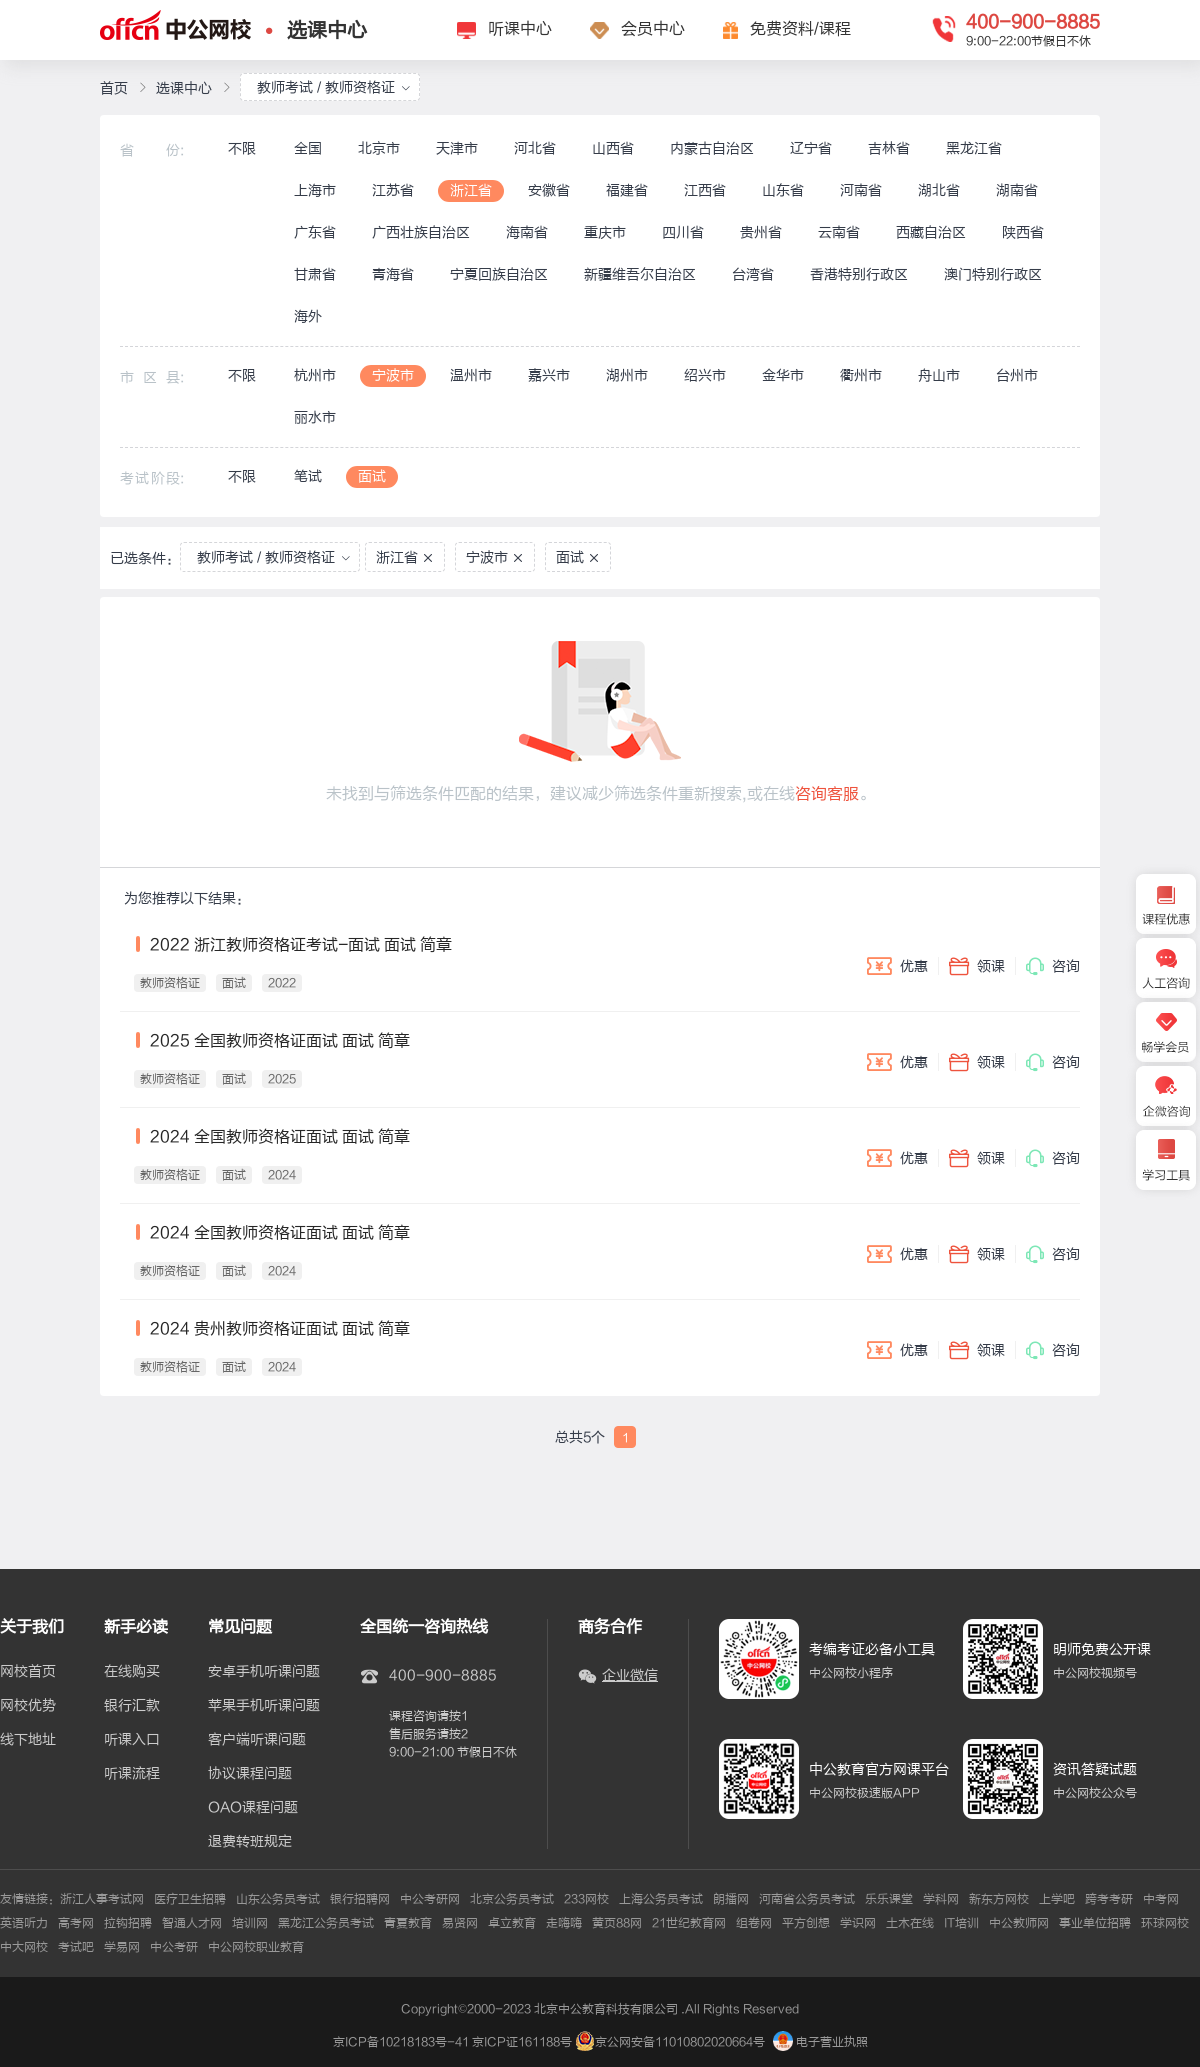 This screenshot has height=2067, width=1200. I want to click on 智通人才网, so click(192, 1923).